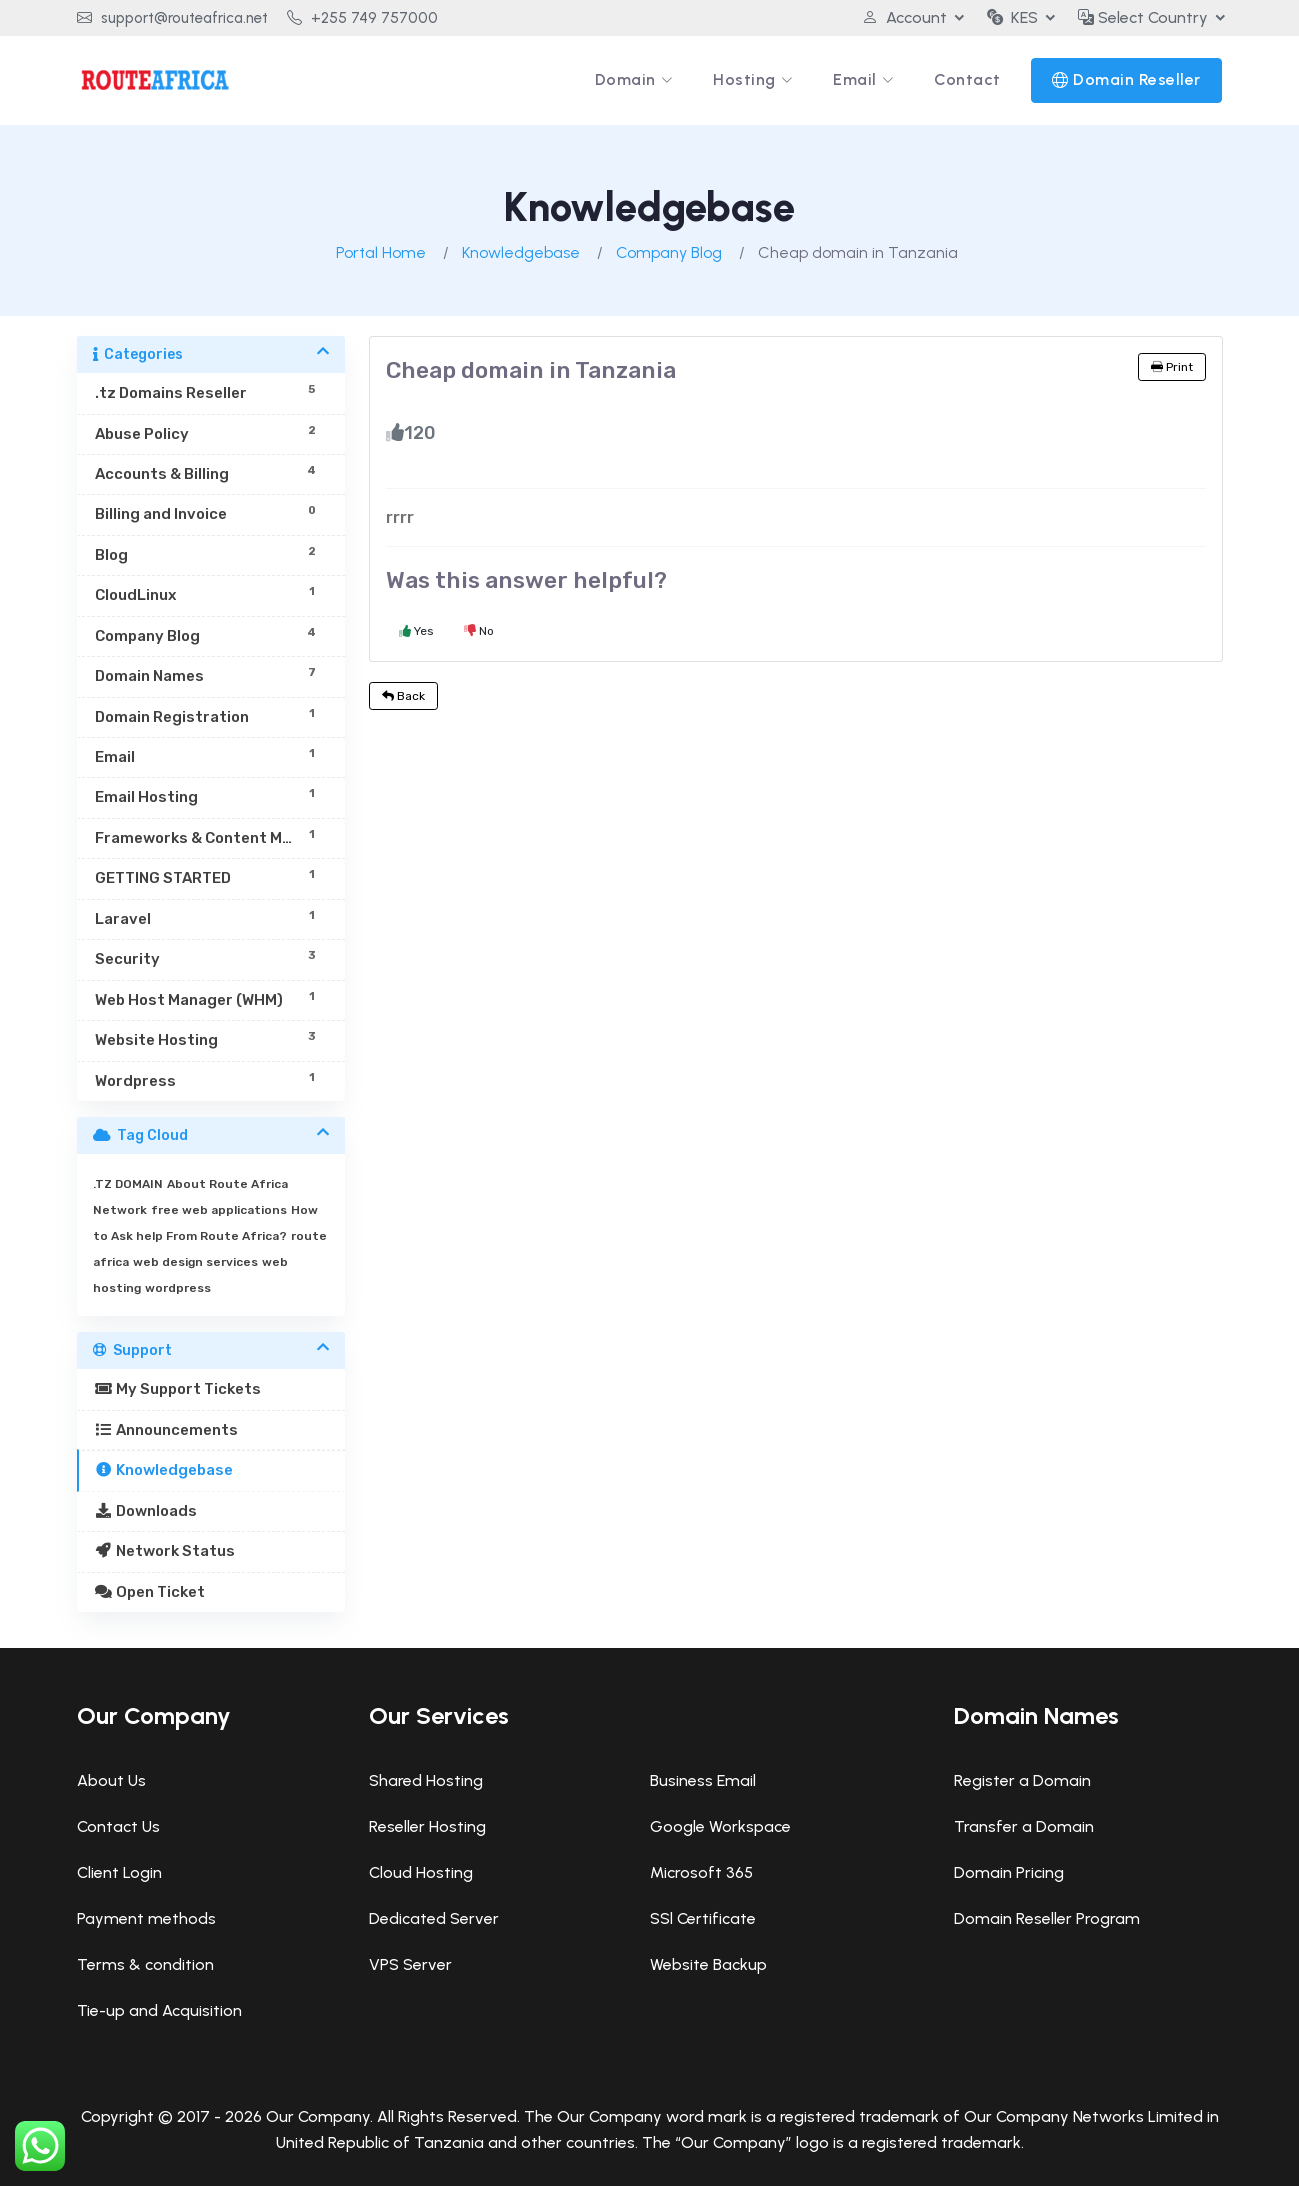 This screenshot has height=2186, width=1299. Describe the element at coordinates (904, 17) in the screenshot. I see `Account [button]` at that location.